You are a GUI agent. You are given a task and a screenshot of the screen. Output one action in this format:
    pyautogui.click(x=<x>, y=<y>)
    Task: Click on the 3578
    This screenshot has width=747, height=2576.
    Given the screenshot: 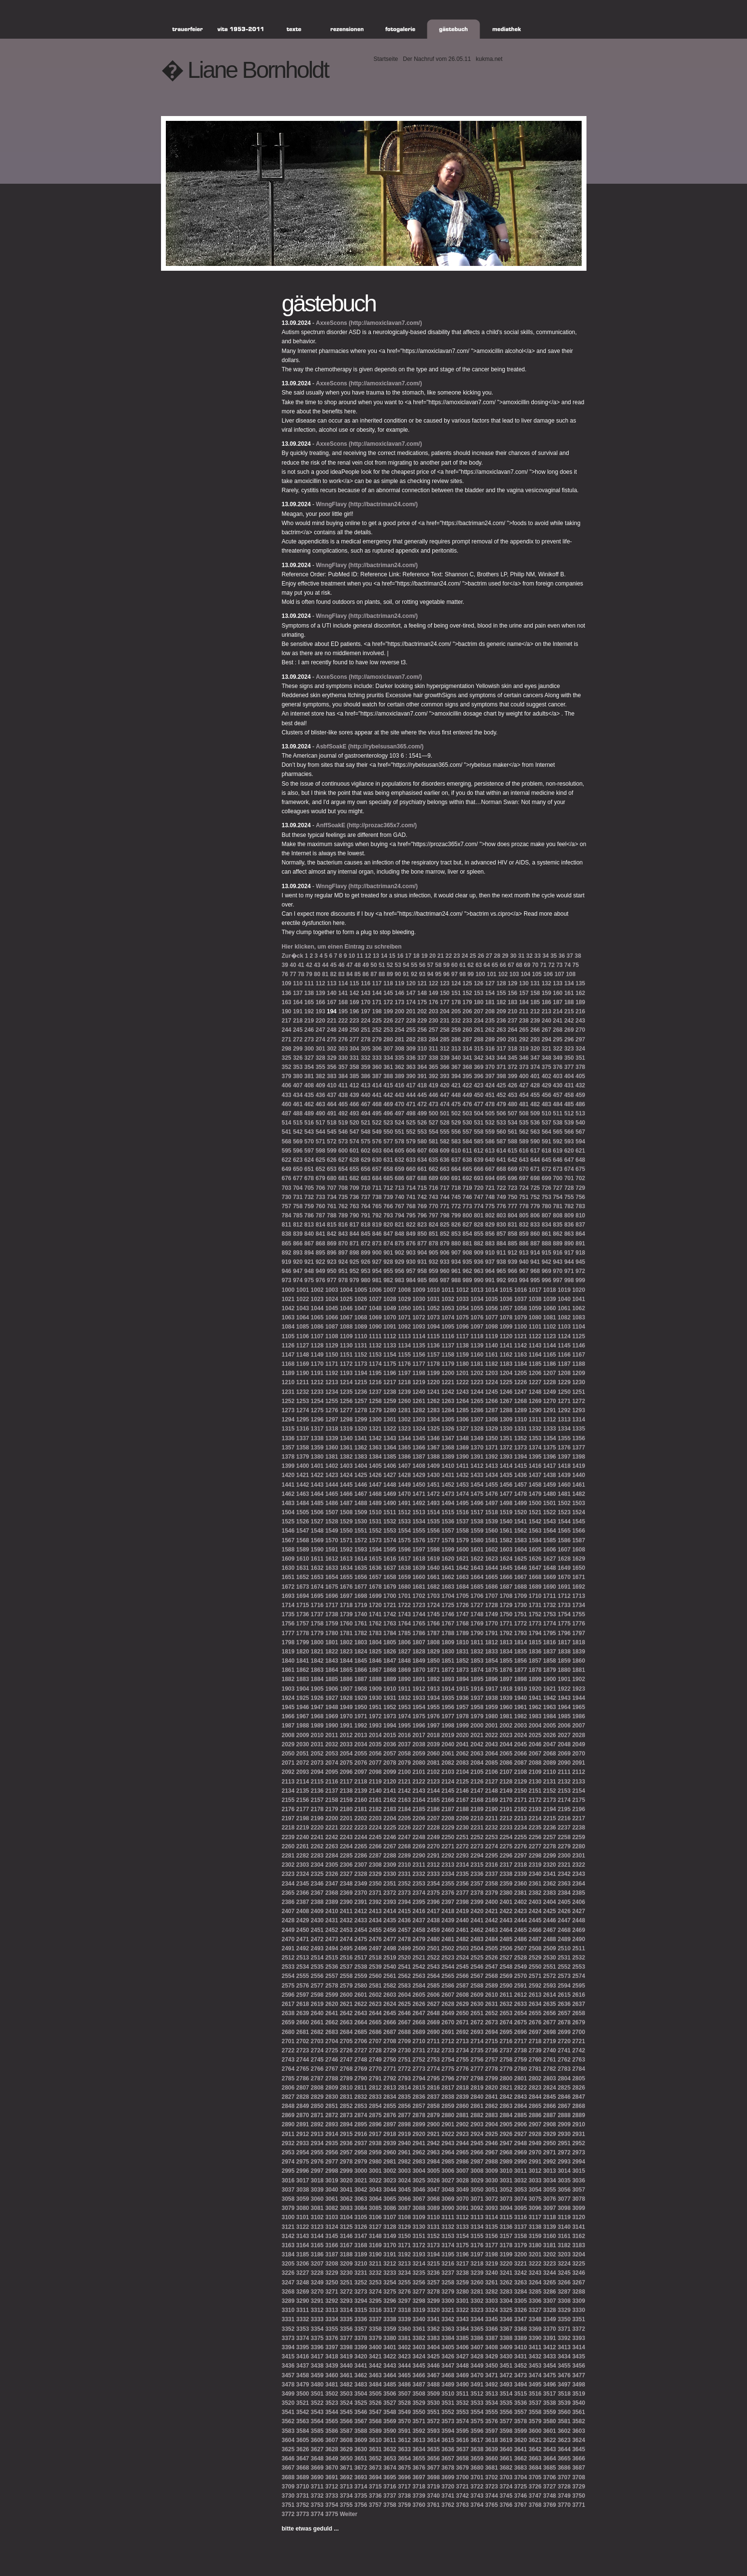 What is the action you would take?
    pyautogui.click(x=520, y=2421)
    